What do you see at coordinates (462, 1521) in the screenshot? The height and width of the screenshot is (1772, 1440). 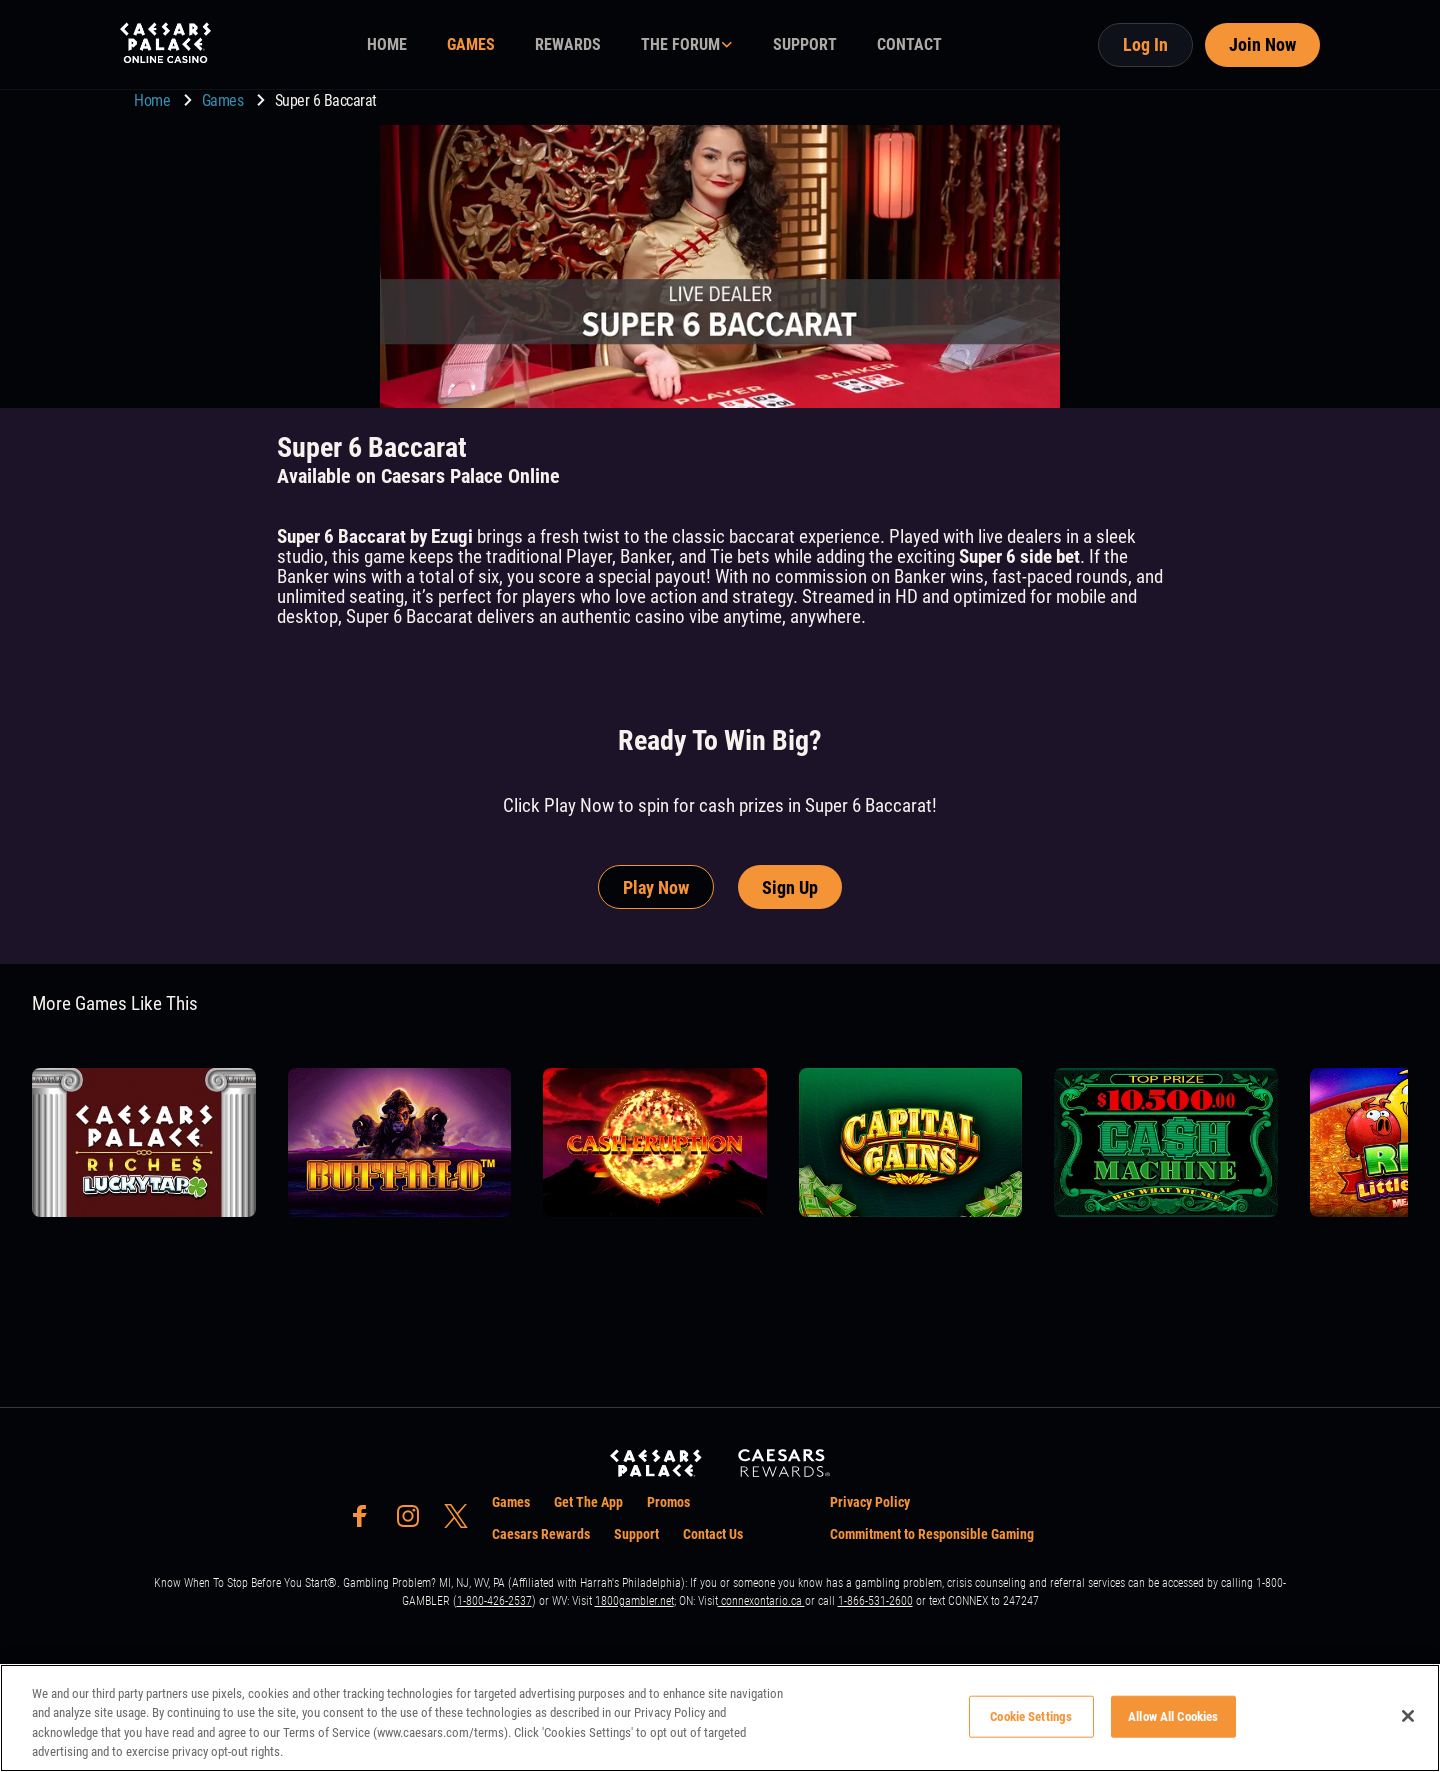 I see `[social-media-page-twitter]` at bounding box center [462, 1521].